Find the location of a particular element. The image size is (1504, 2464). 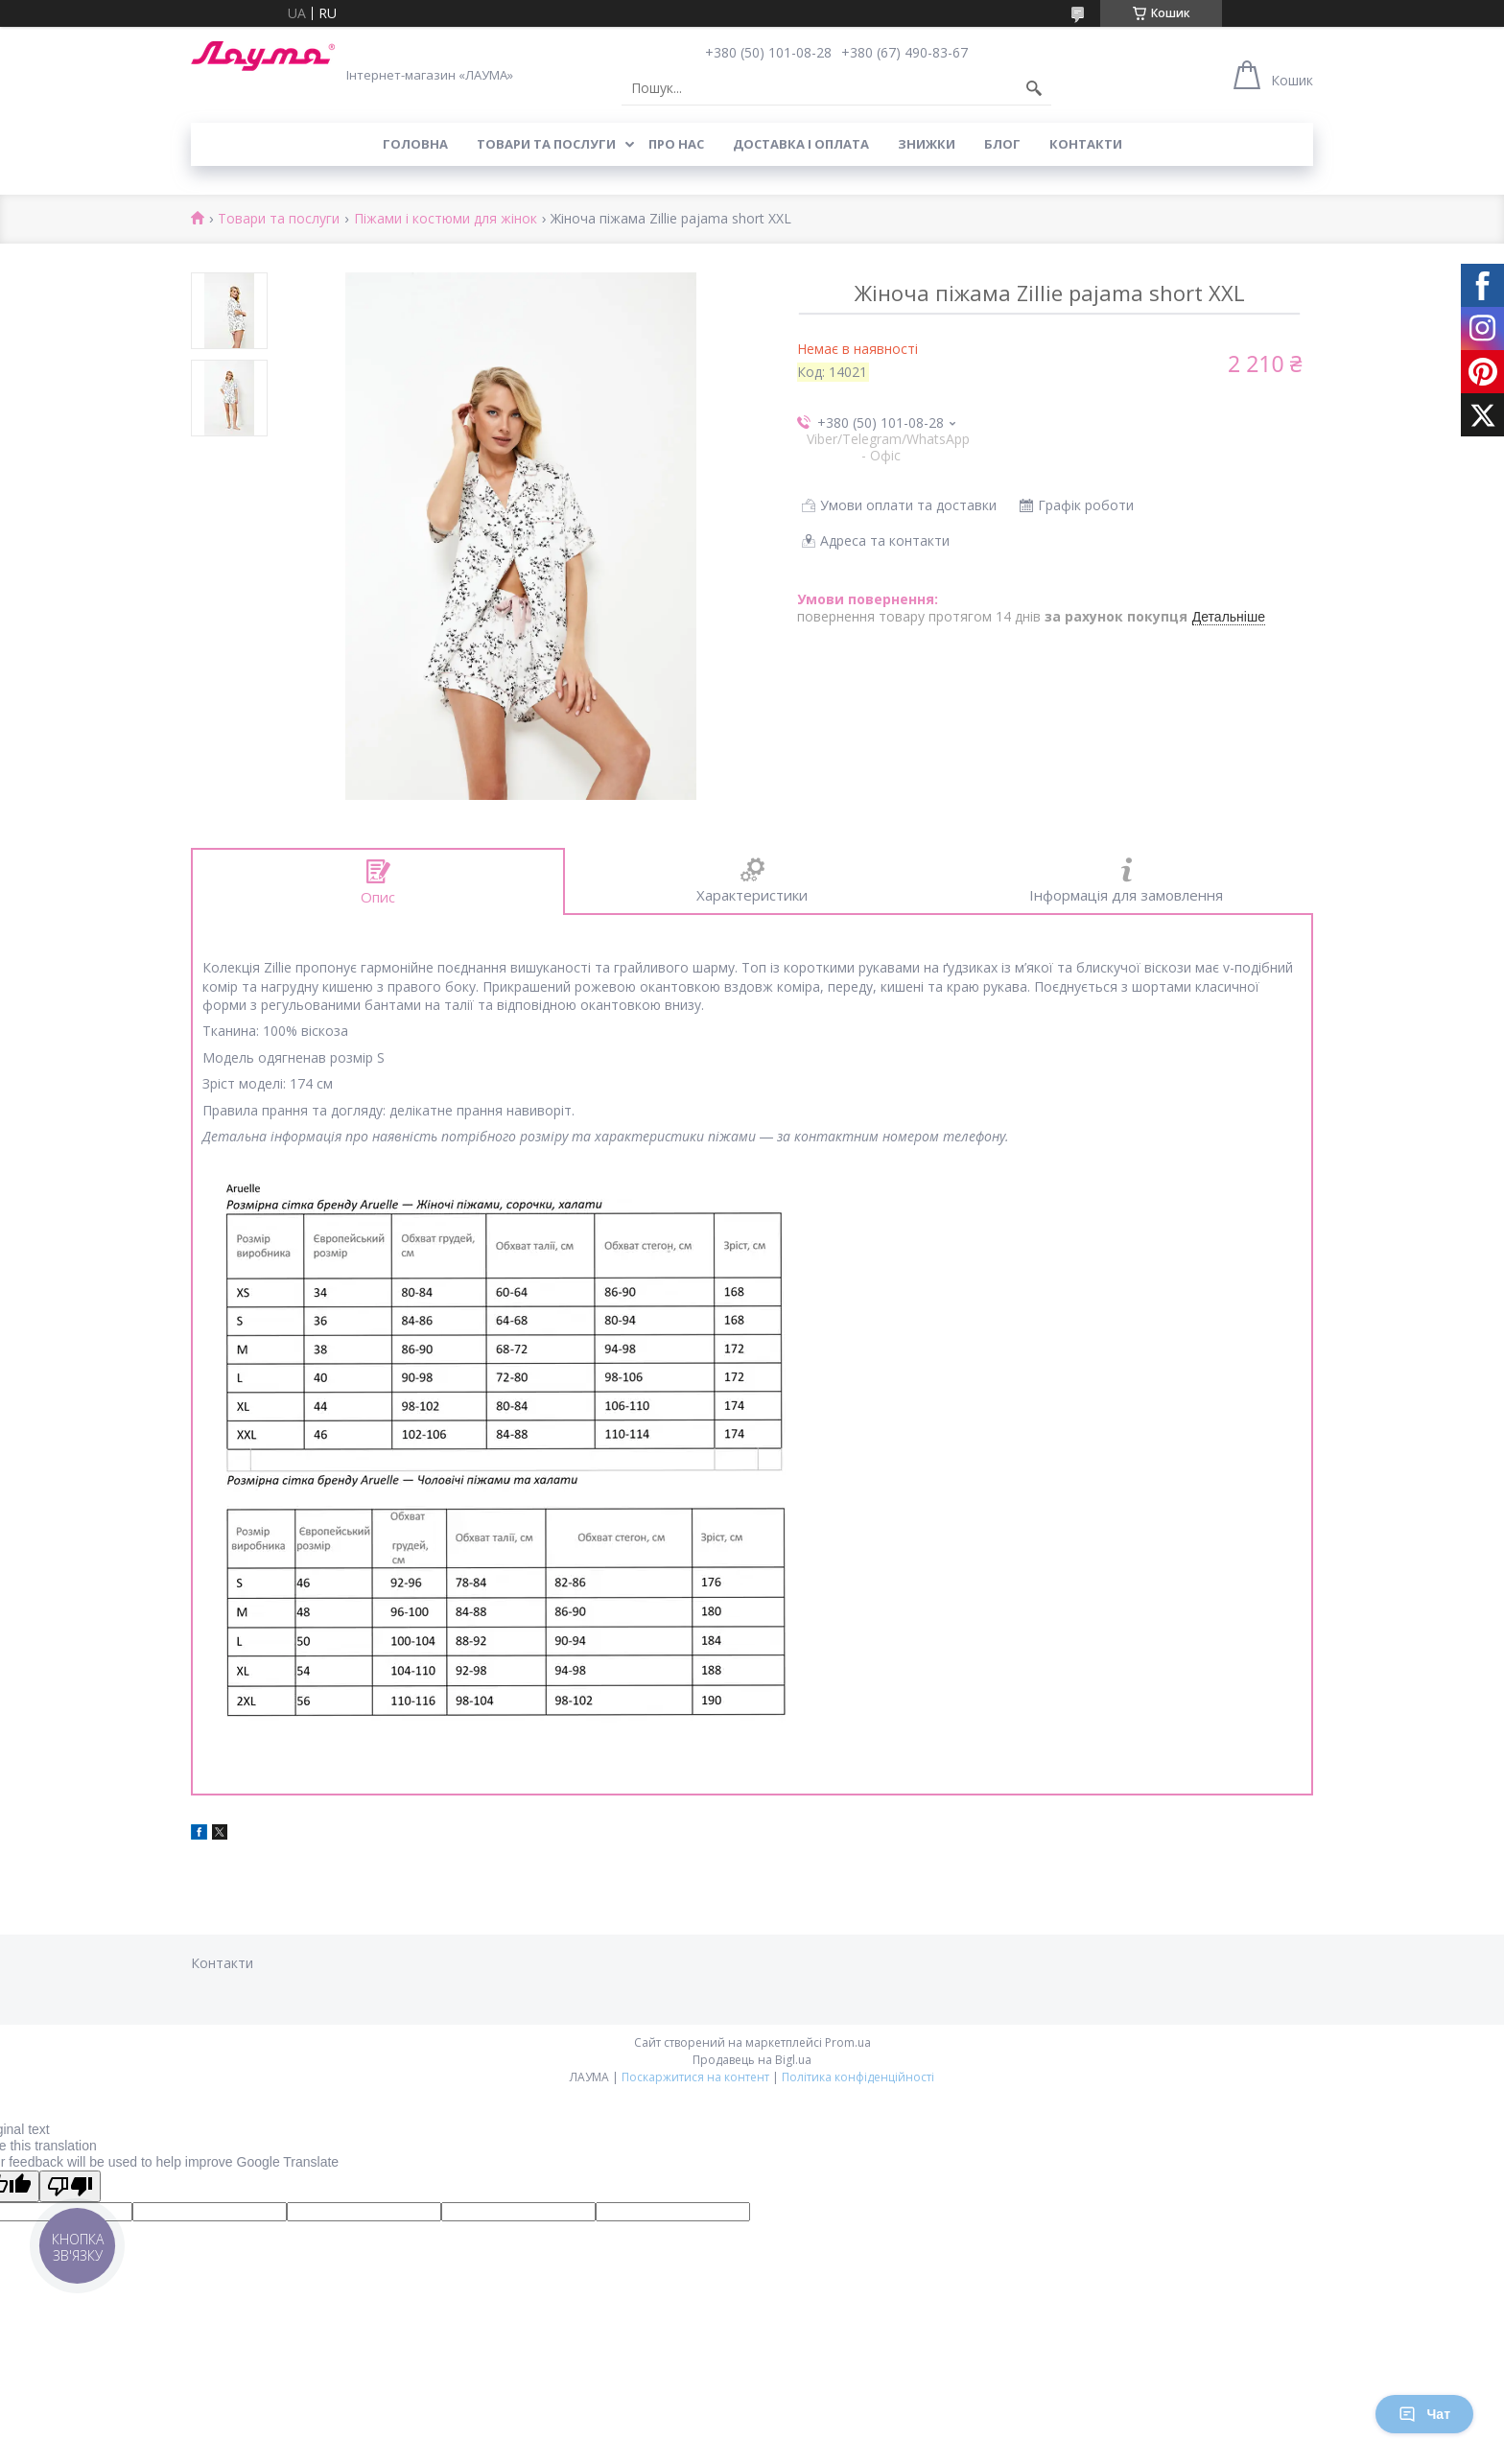

Продавець на Bigl.ua is located at coordinates (752, 2060).